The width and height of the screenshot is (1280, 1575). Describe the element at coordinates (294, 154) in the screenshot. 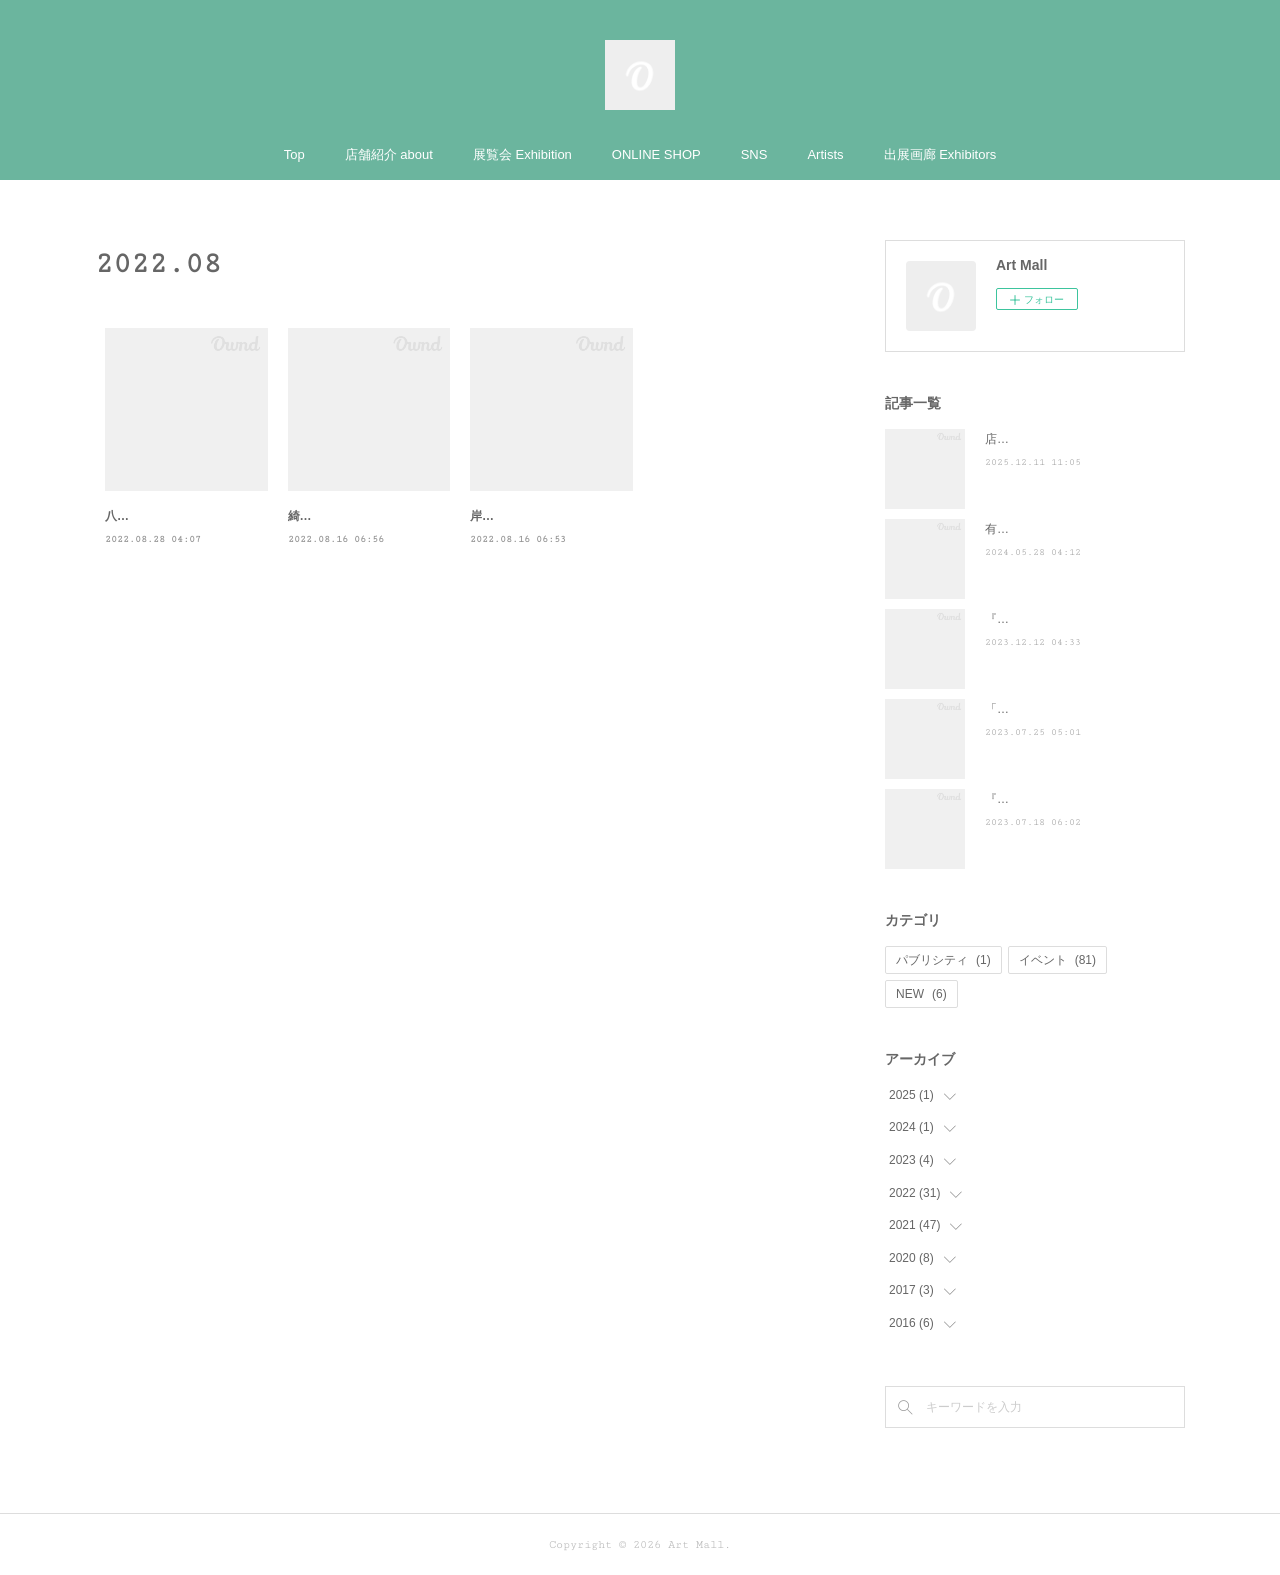

I see `Top` at that location.